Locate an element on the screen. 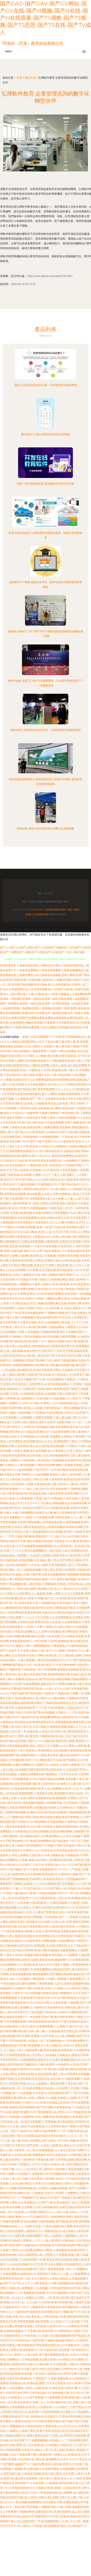 This screenshot has width=91, height=2576. 99re大香蕉 is located at coordinates (10, 2488).